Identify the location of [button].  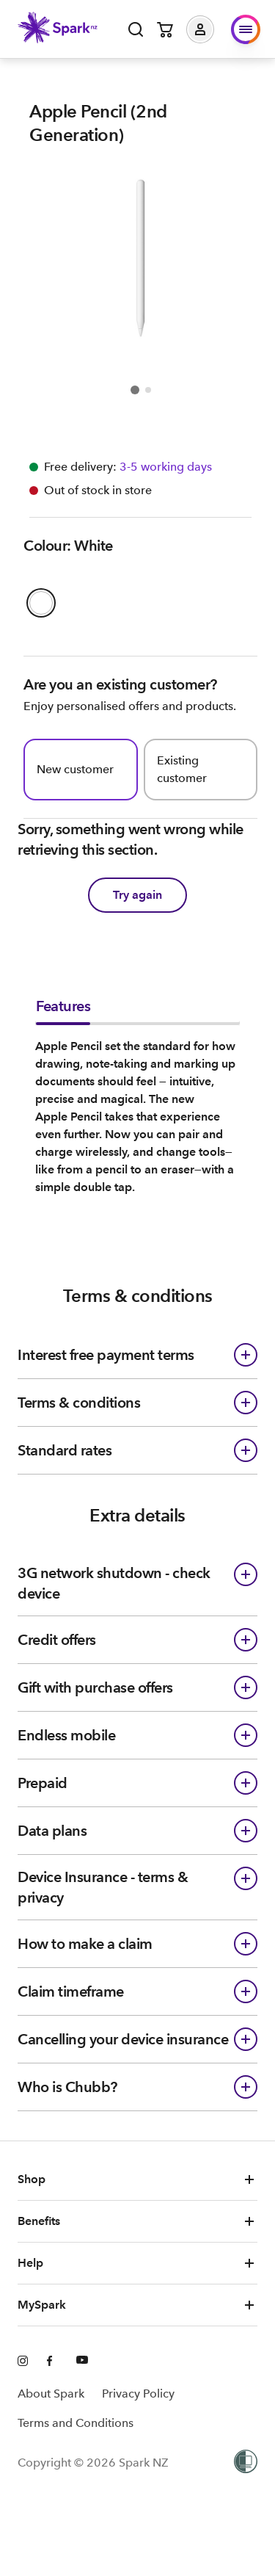
(211, 29).